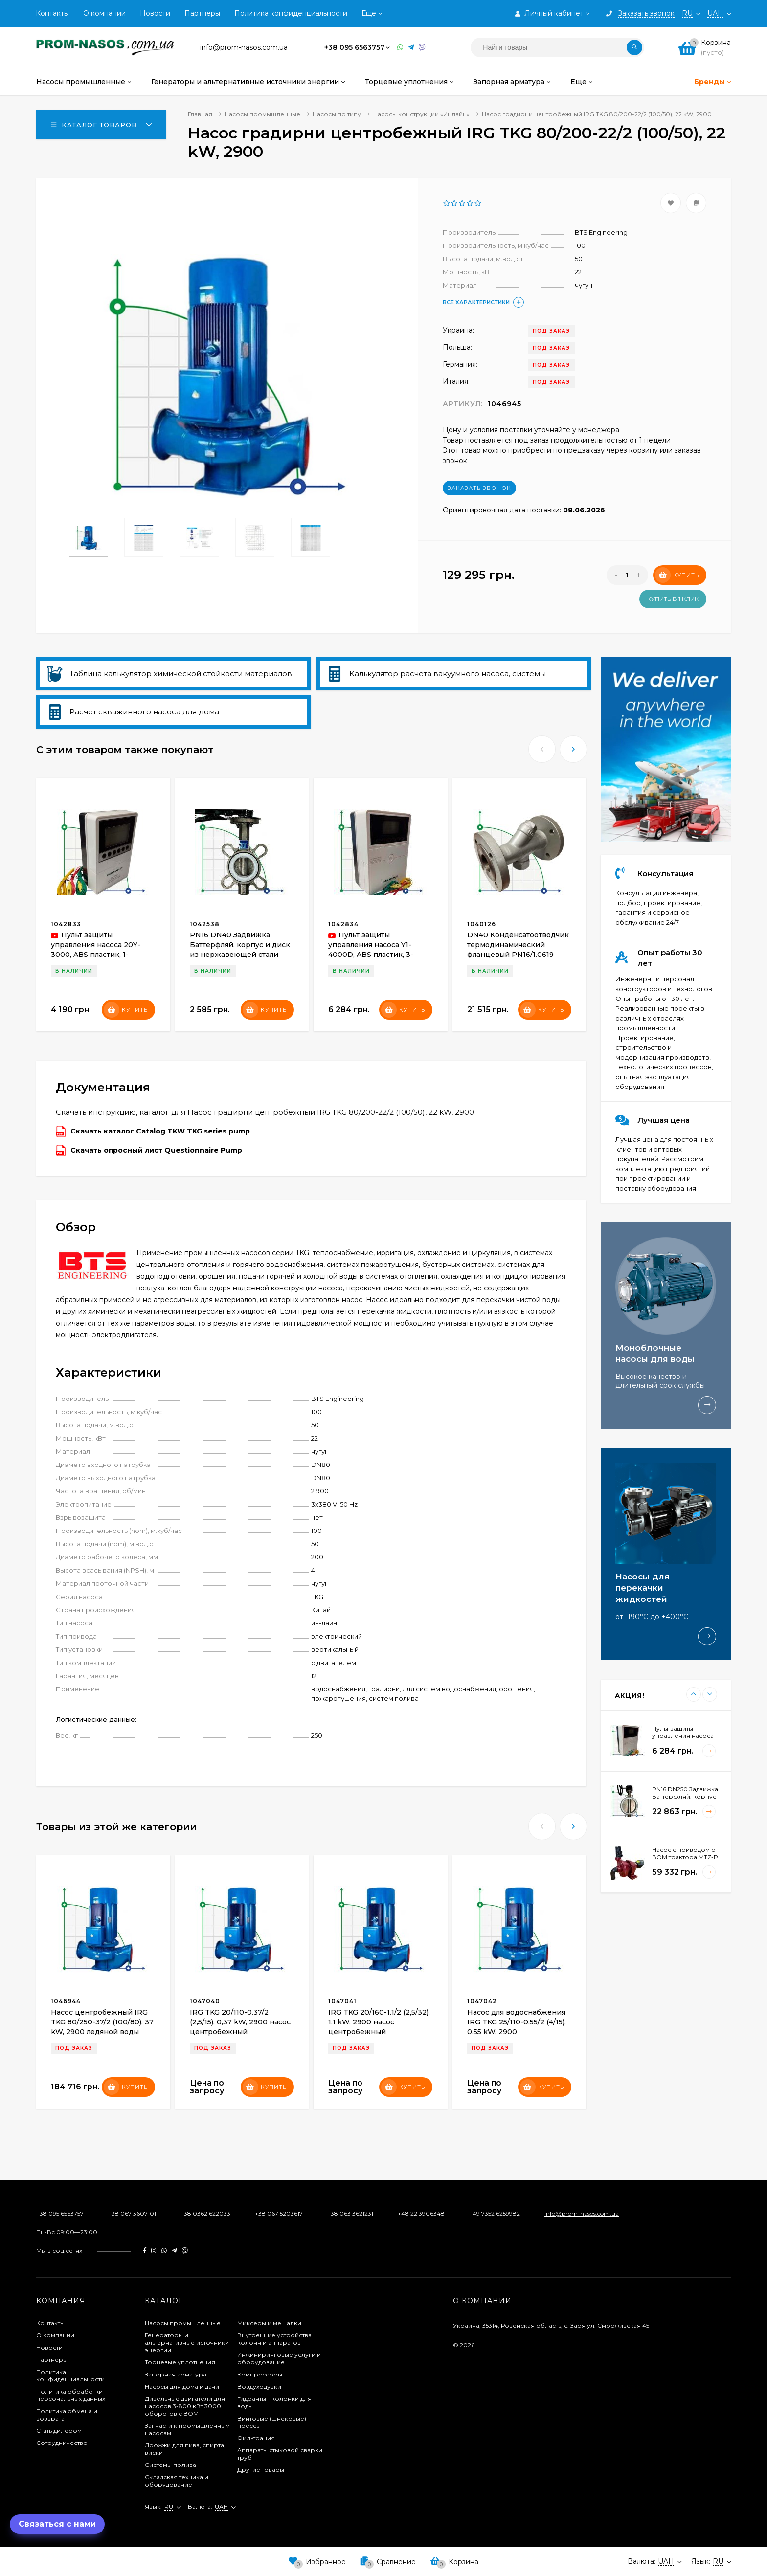 This screenshot has height=2576, width=767. What do you see at coordinates (421, 2213) in the screenshot?
I see `+48 22 3906348` at bounding box center [421, 2213].